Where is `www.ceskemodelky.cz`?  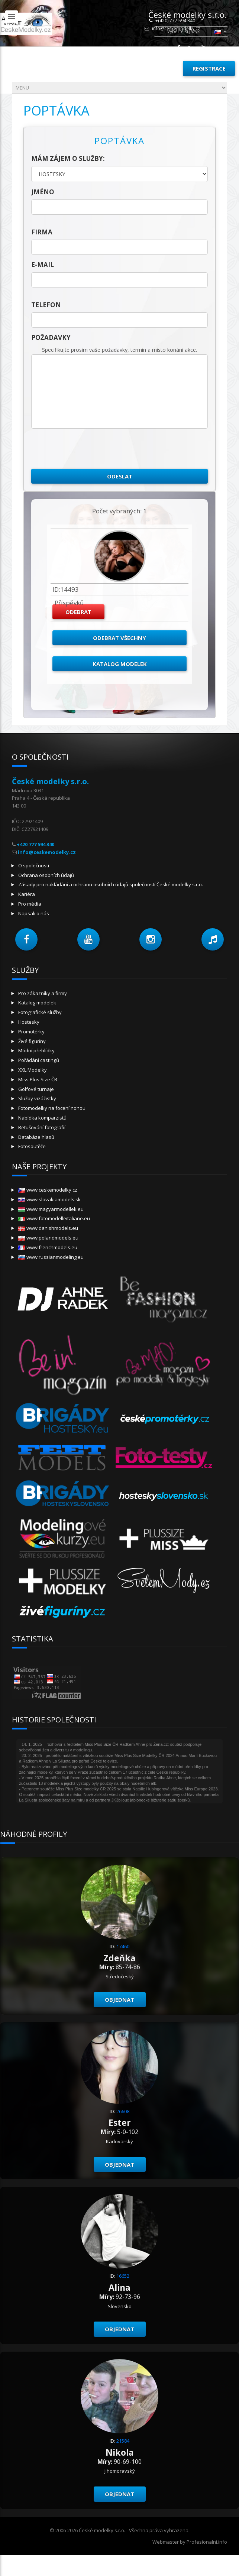
www.ceskemodelky.cz is located at coordinates (47, 1189).